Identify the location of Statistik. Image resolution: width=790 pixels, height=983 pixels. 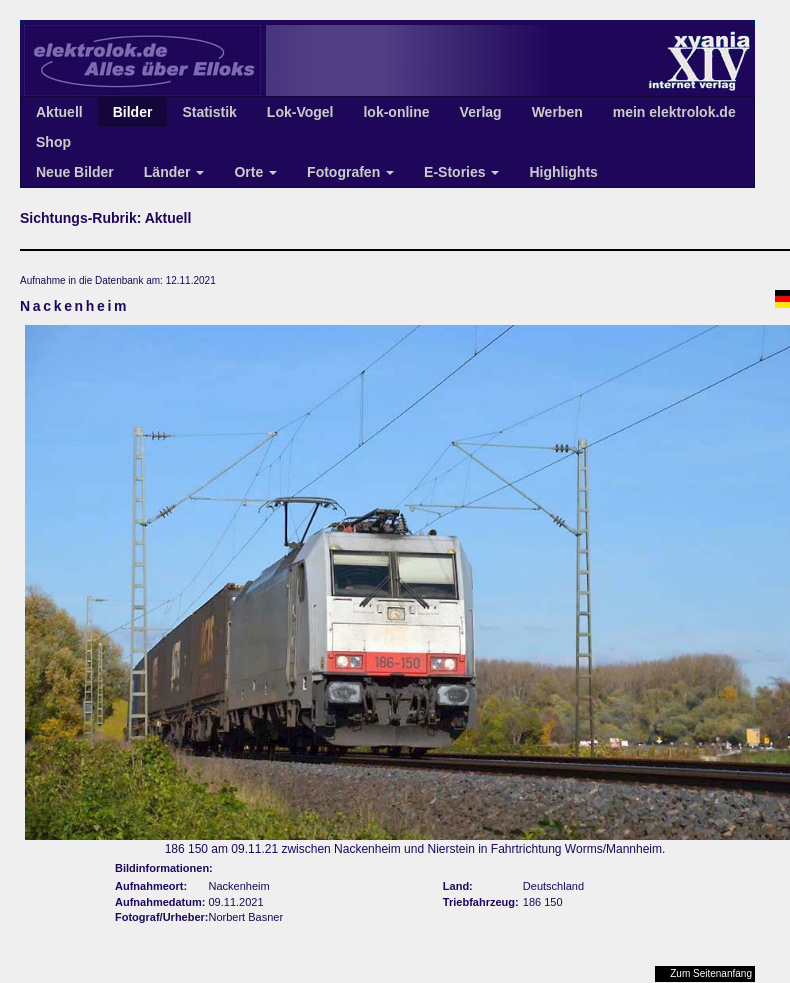
(209, 112).